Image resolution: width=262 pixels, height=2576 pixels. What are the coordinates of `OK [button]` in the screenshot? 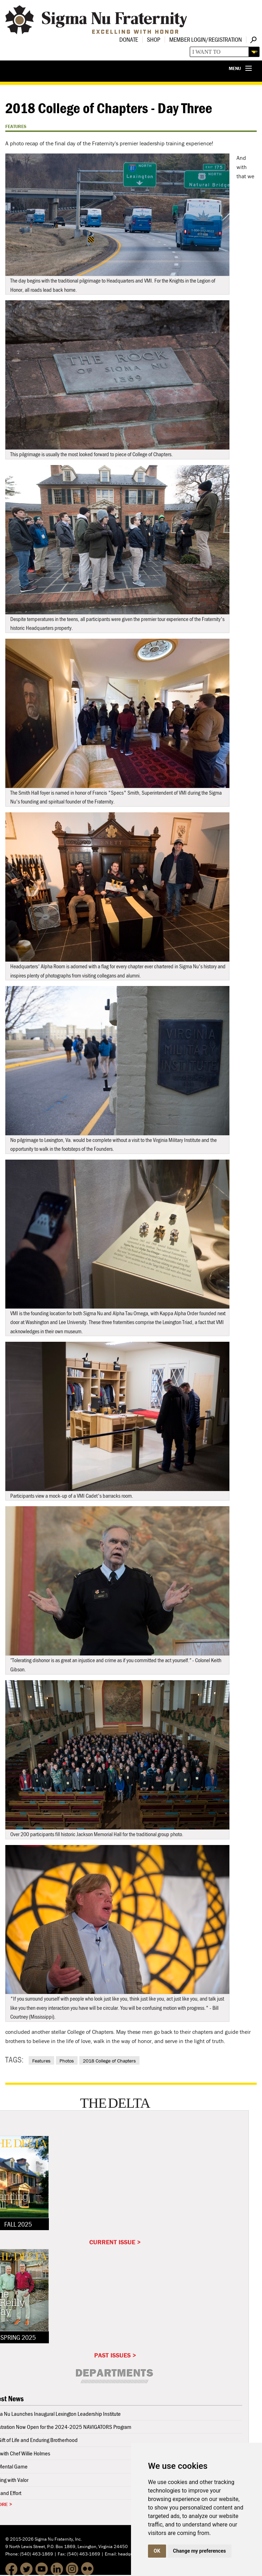 It's located at (157, 2551).